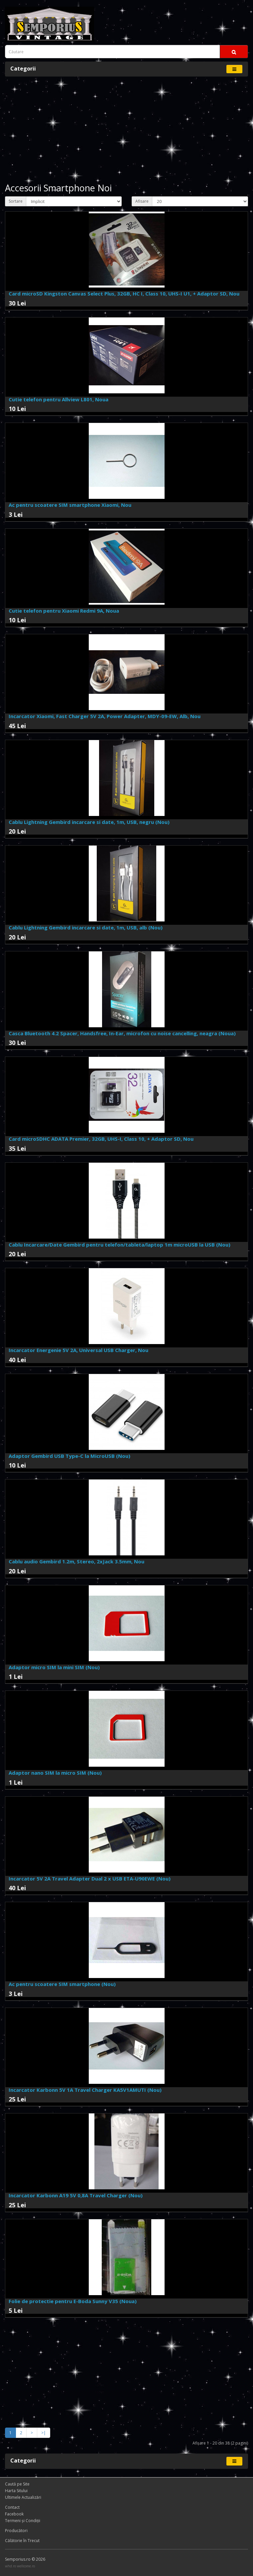  Describe the element at coordinates (70, 504) in the screenshot. I see `Ac pentru scoatere SIM smartphone Xiaomi, Nou` at that location.